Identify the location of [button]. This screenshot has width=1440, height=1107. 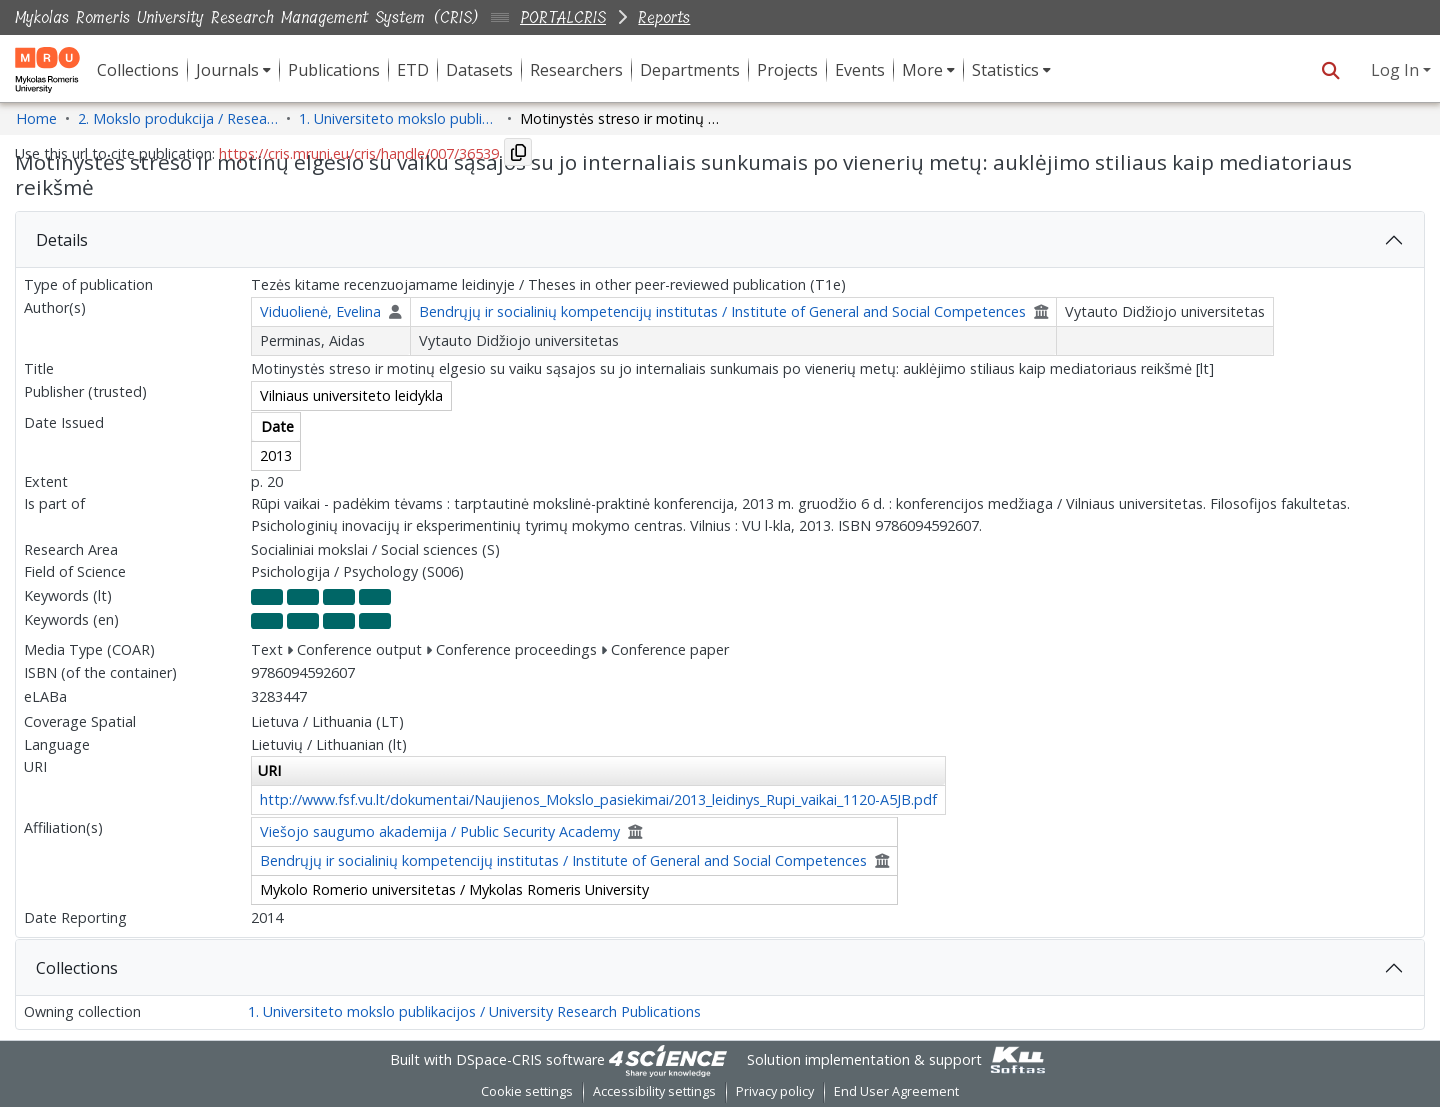
(1330, 70).